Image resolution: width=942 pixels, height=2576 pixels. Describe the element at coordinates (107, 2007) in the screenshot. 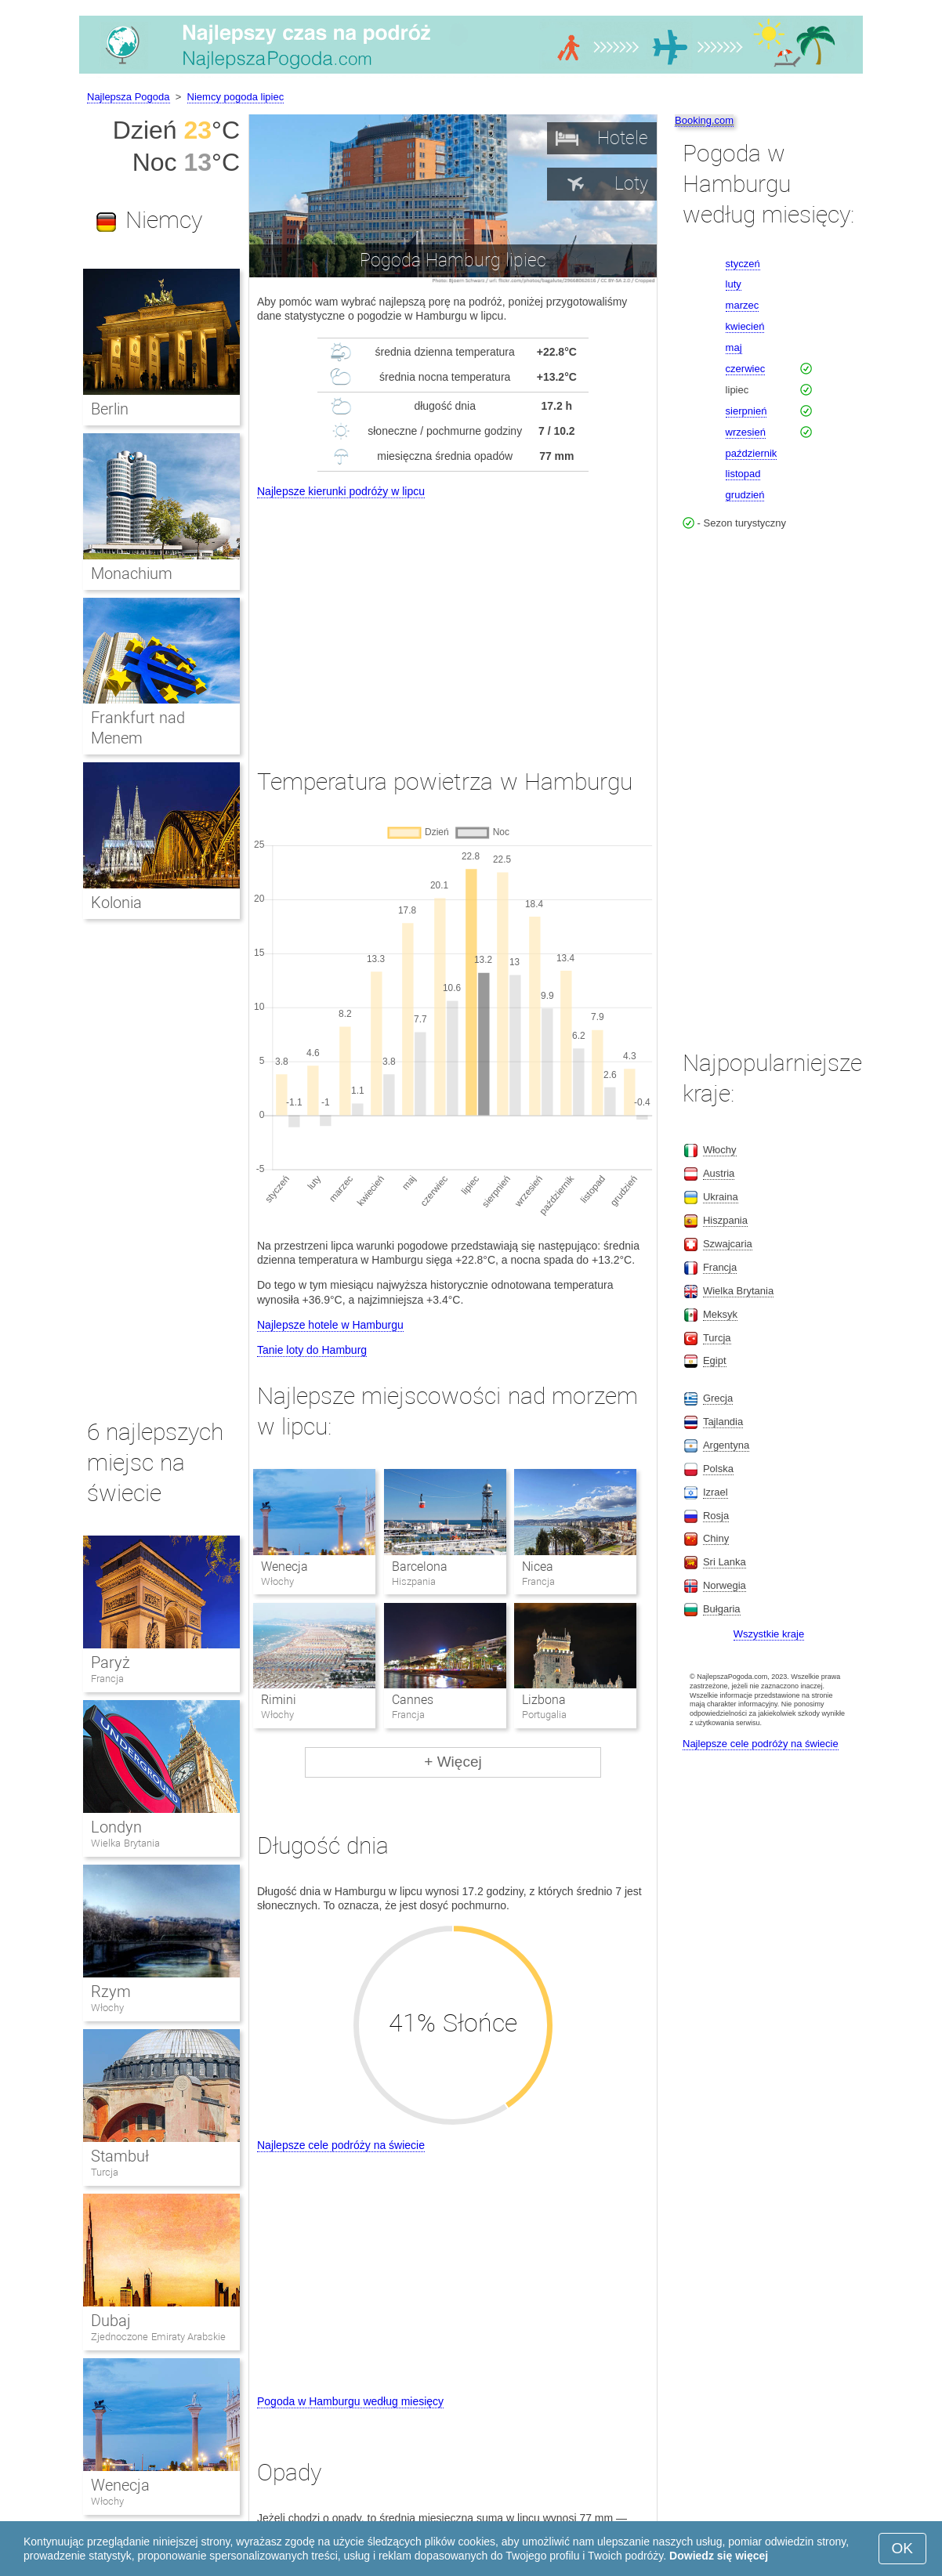

I see `Włochy` at that location.